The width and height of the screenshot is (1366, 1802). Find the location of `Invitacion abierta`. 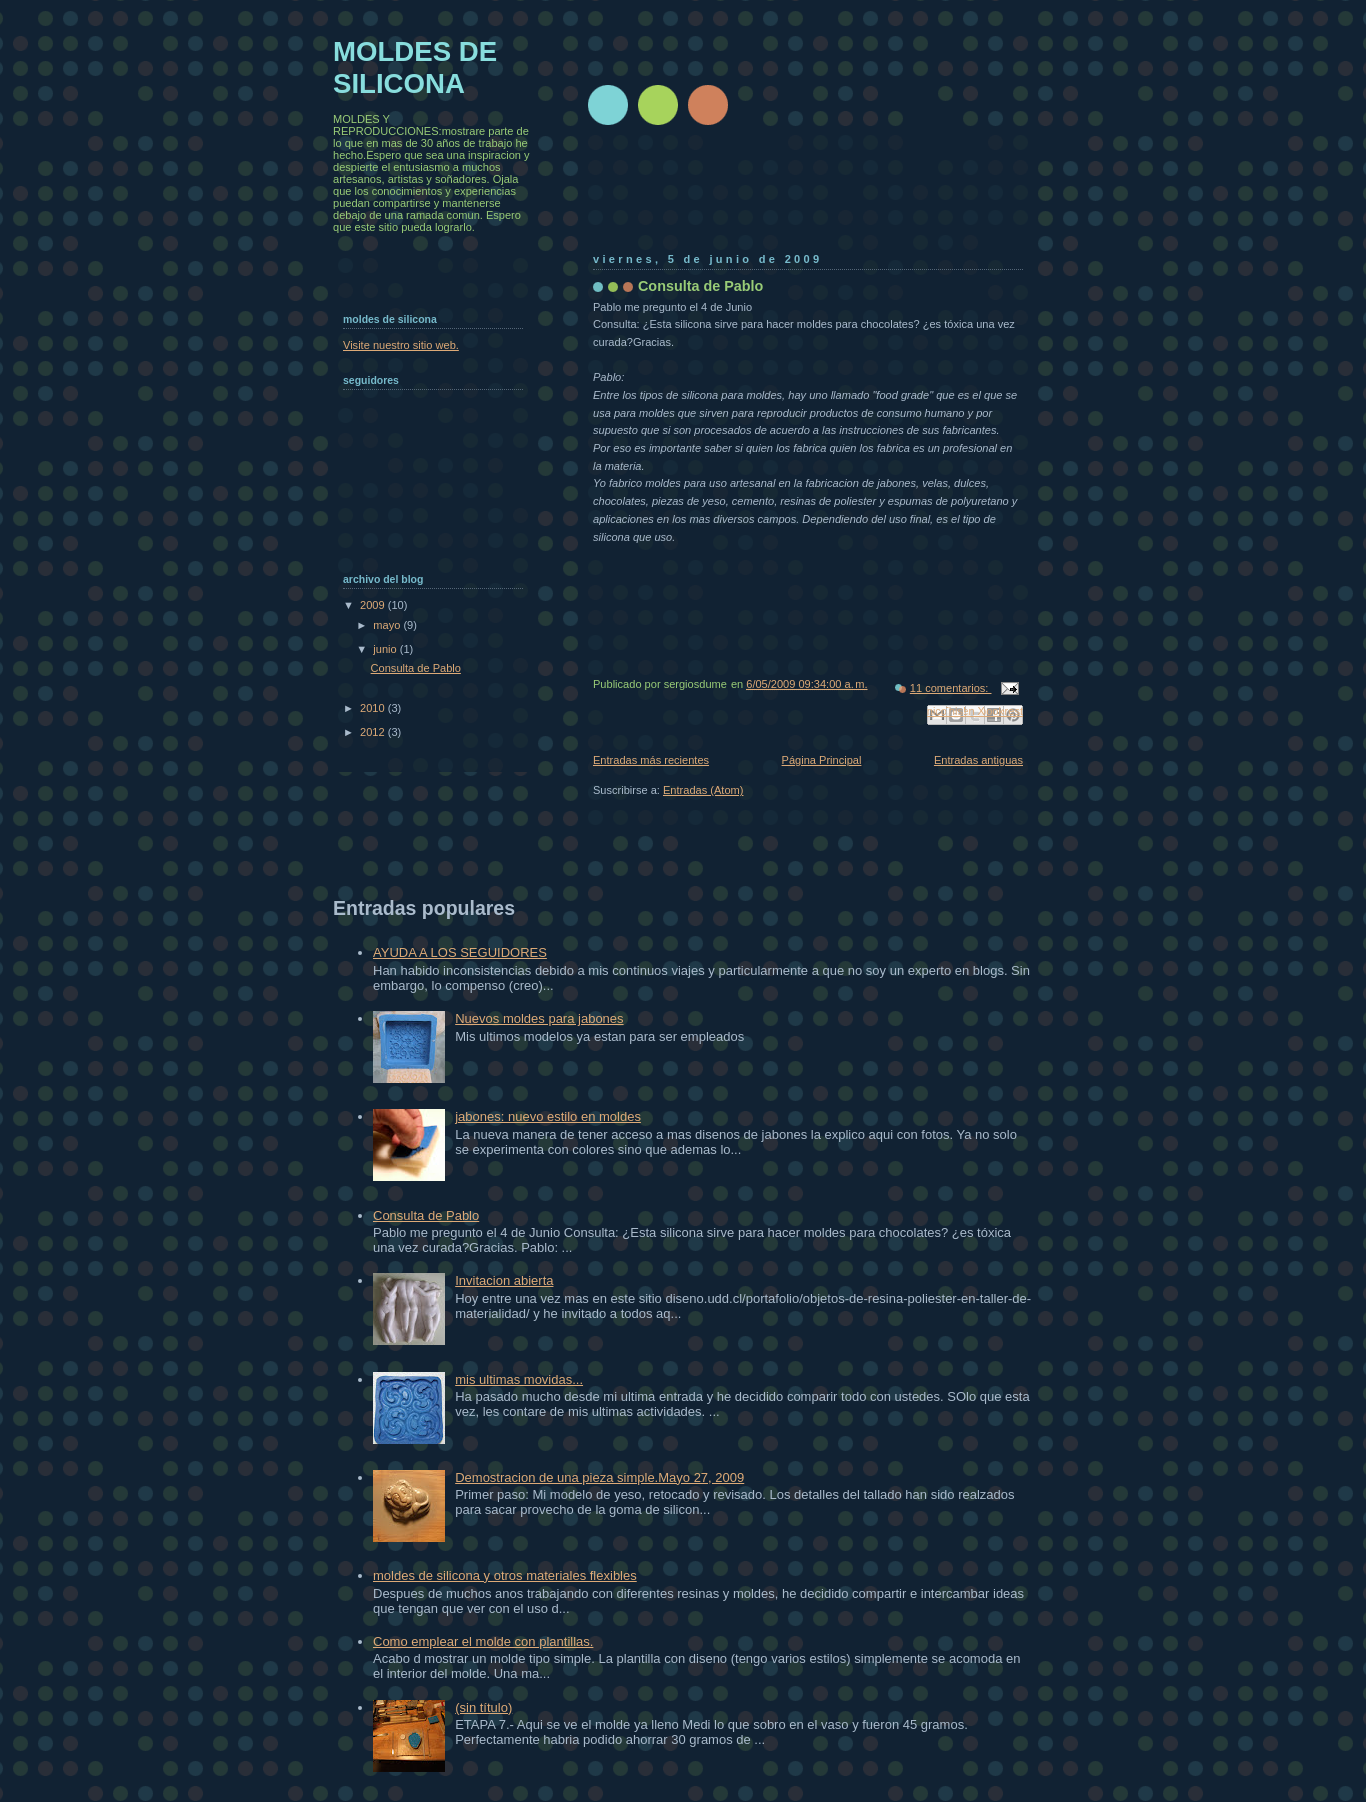

Invitacion abierta is located at coordinates (504, 1280).